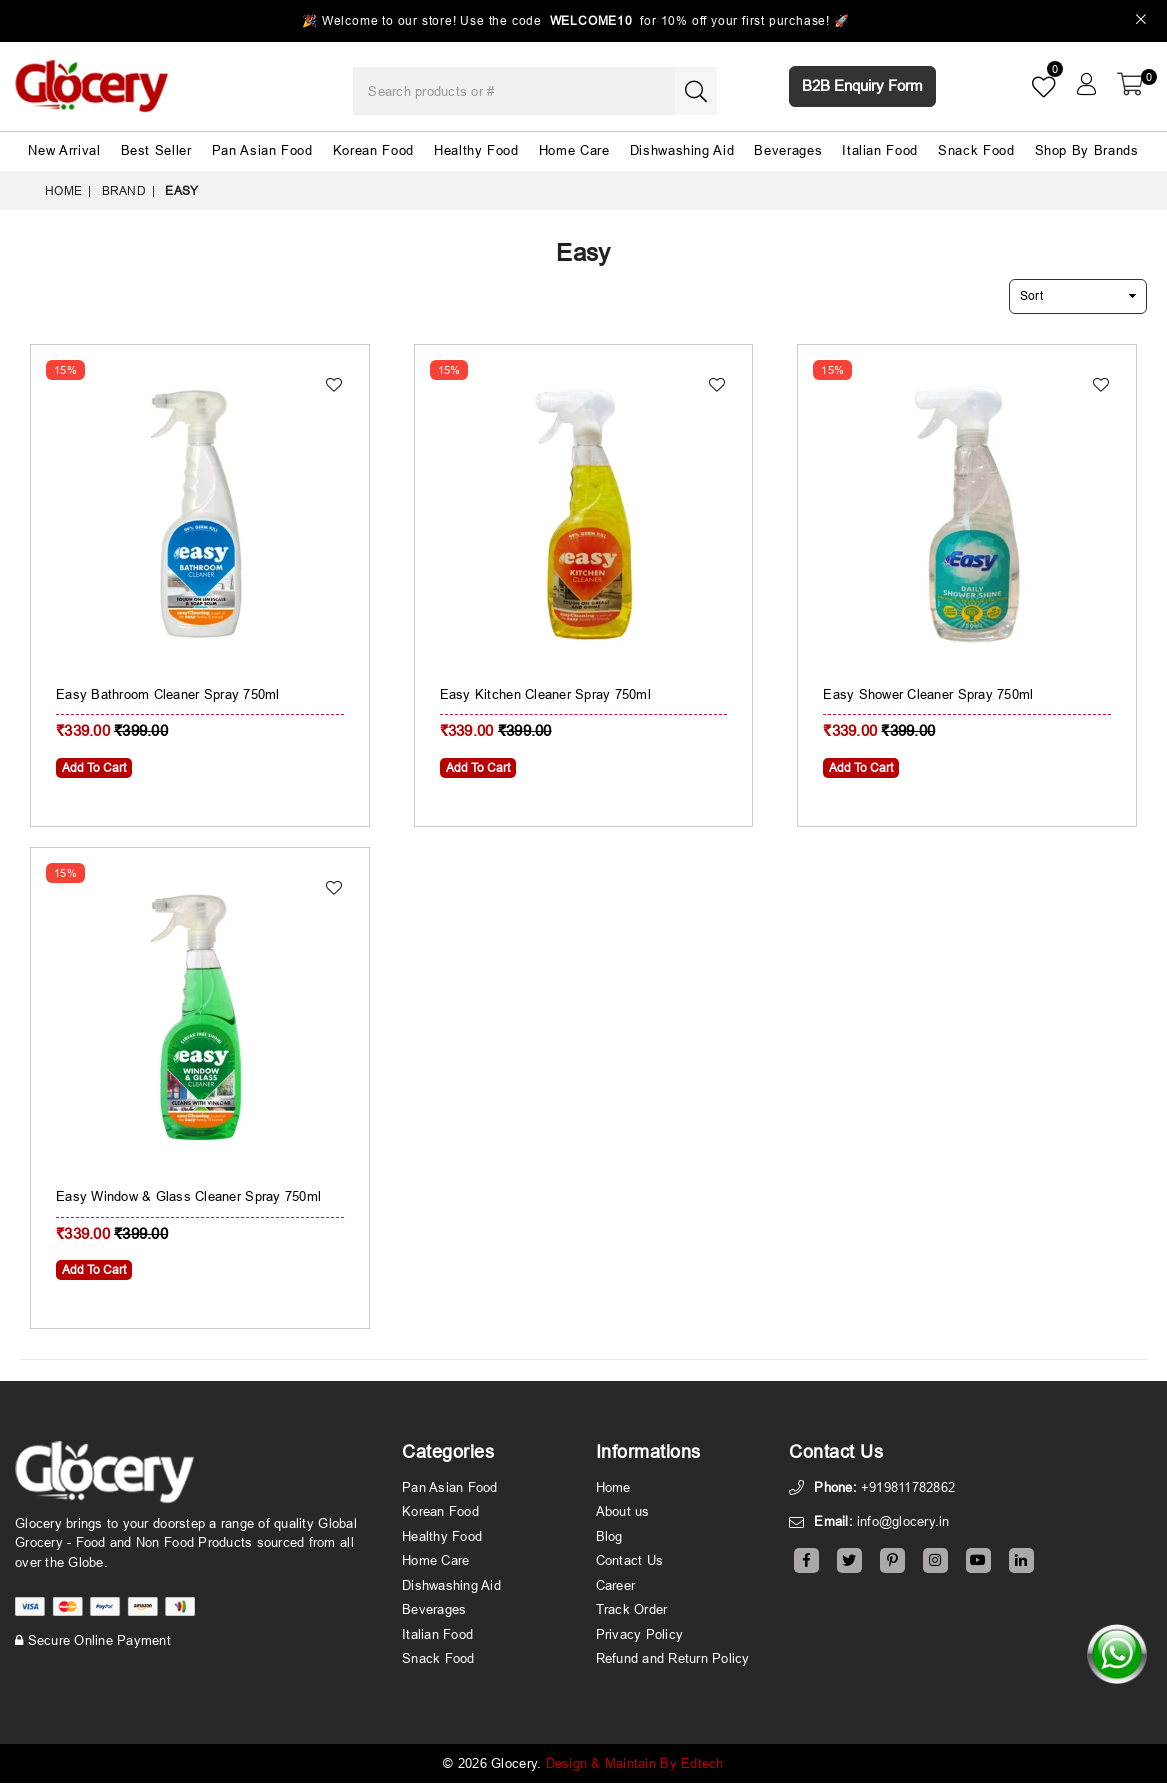 The width and height of the screenshot is (1167, 1784). Describe the element at coordinates (635, 1764) in the screenshot. I see `Design & Maintain By Edtech` at that location.